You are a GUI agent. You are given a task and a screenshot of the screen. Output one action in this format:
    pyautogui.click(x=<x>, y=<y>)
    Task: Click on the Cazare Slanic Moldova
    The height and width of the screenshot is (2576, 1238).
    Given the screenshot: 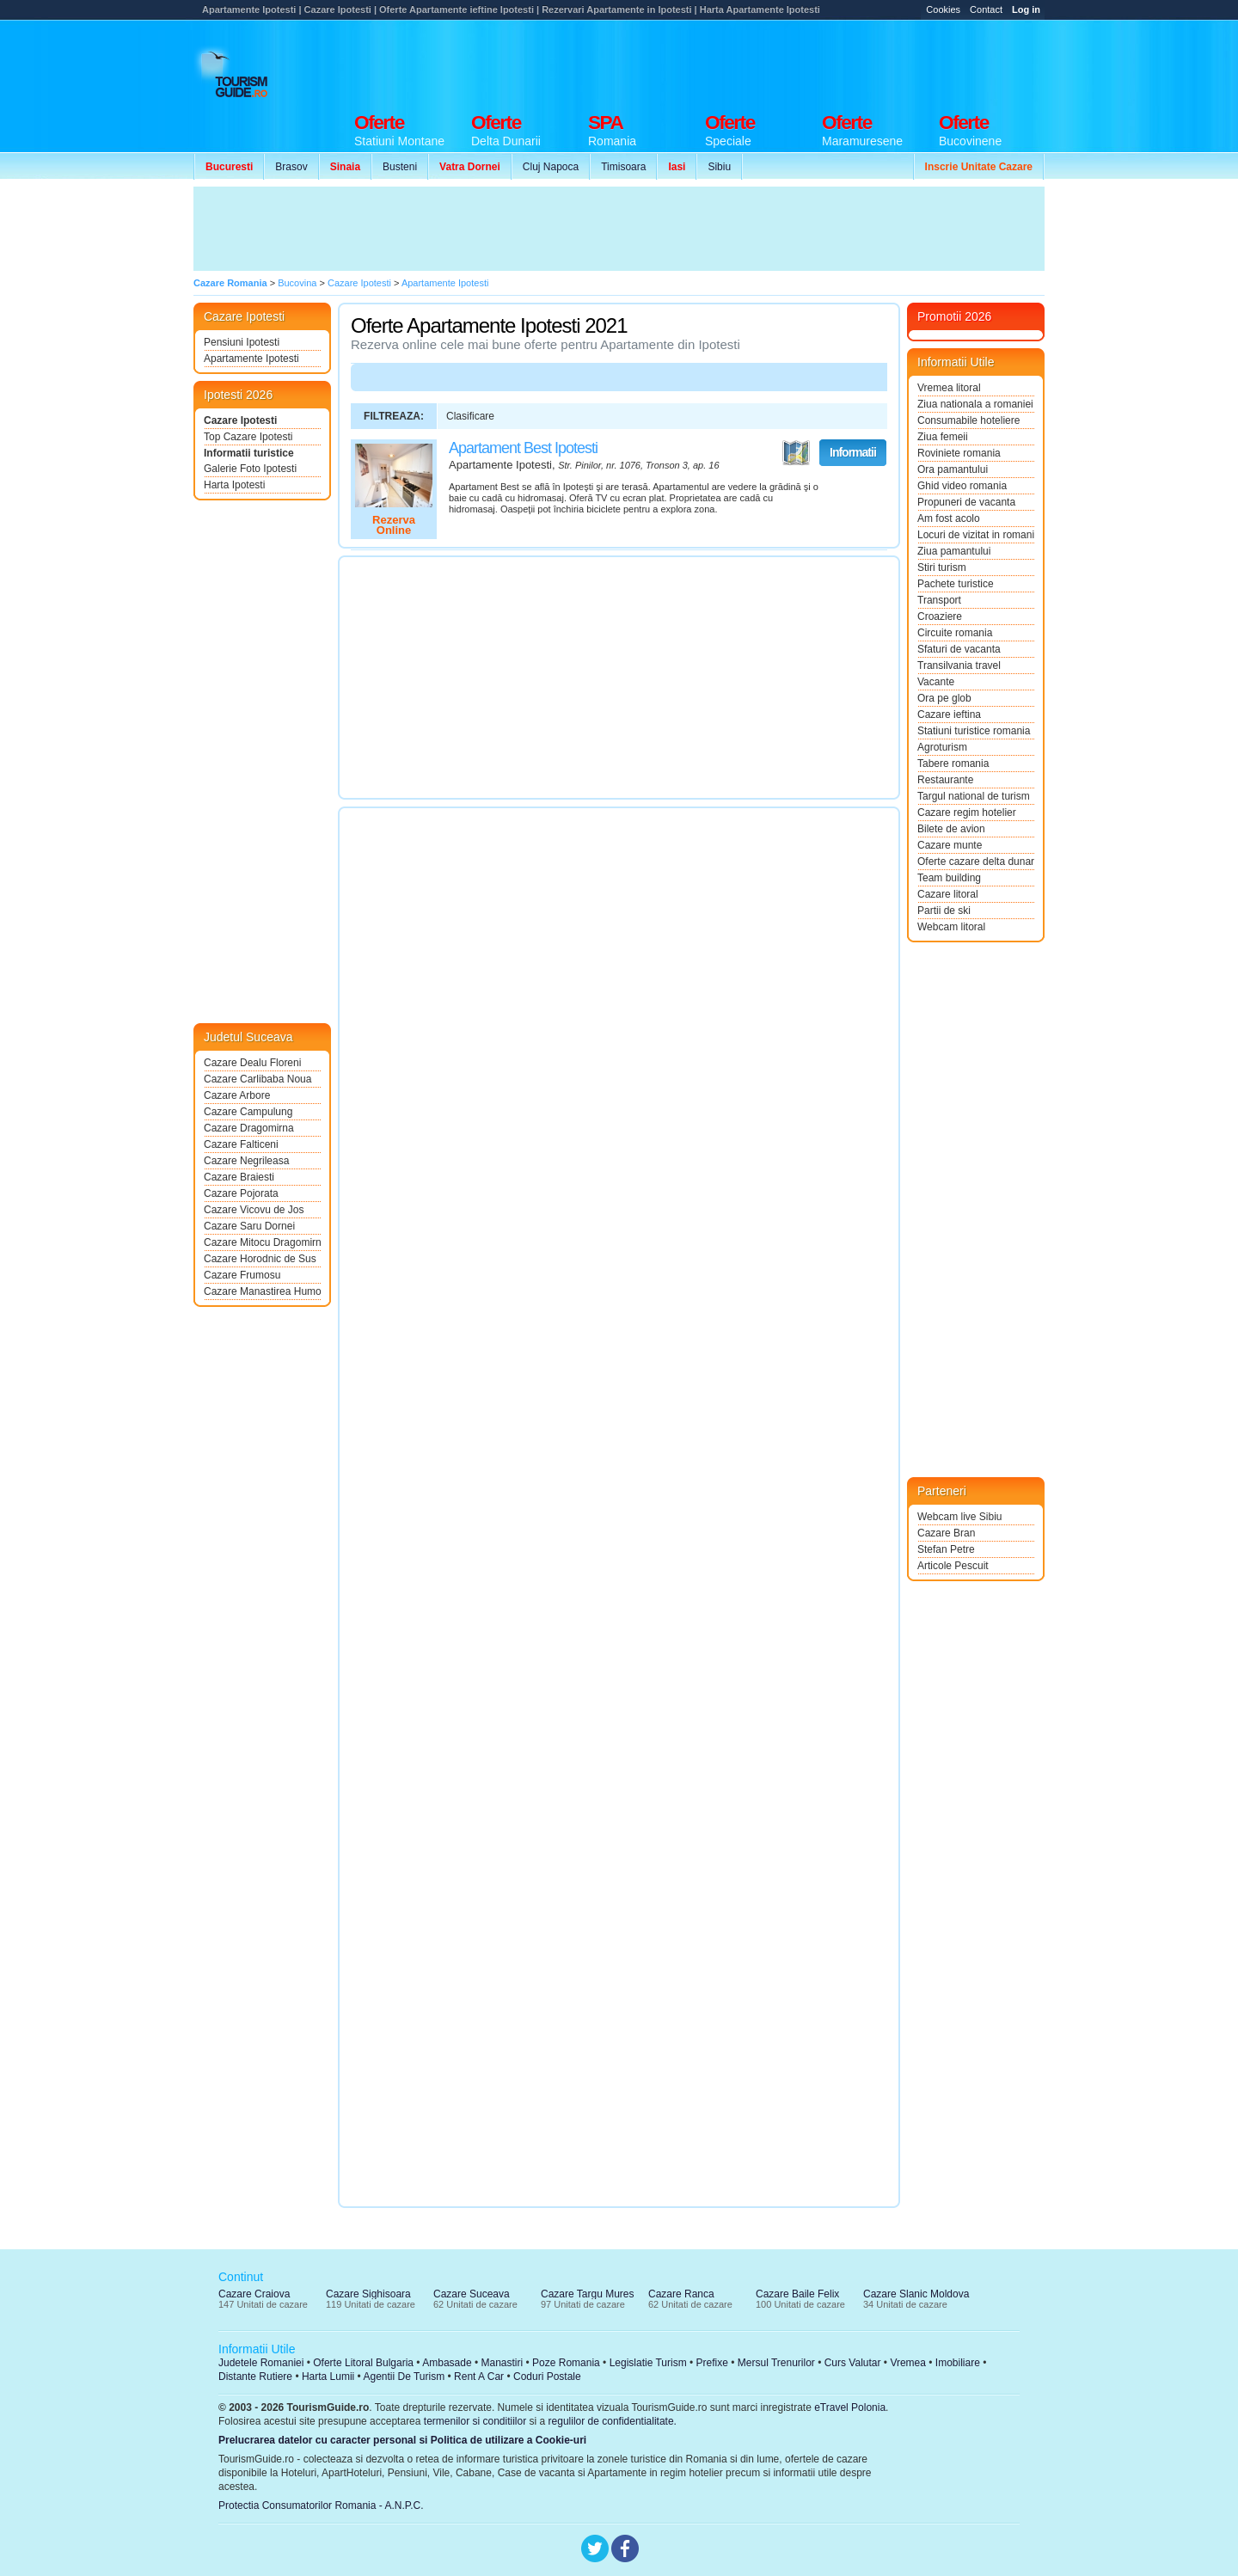 What is the action you would take?
    pyautogui.click(x=916, y=2294)
    